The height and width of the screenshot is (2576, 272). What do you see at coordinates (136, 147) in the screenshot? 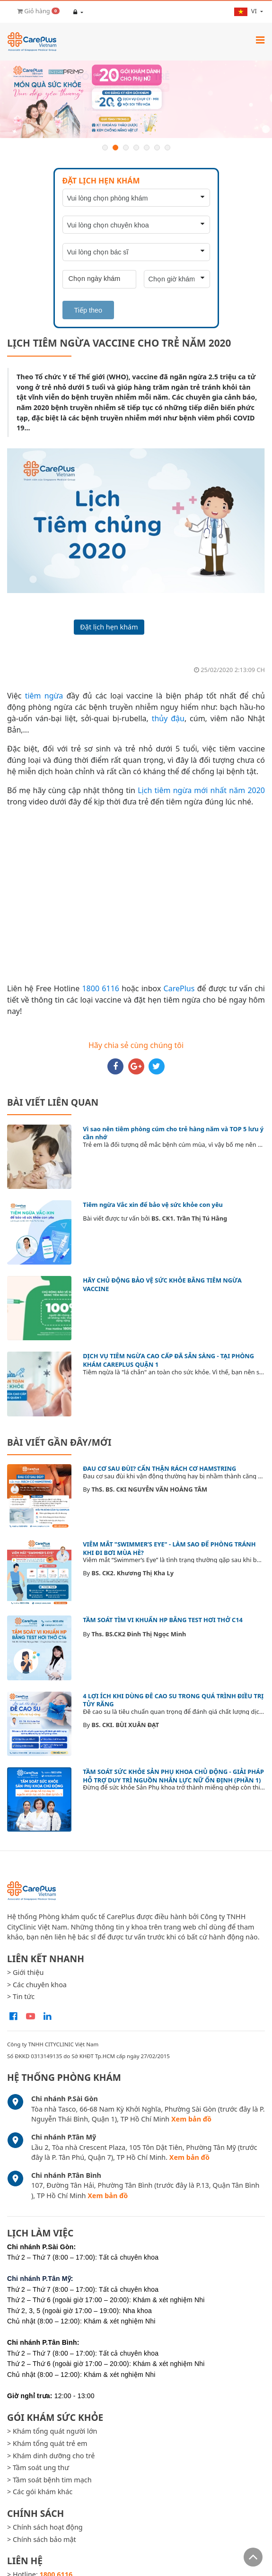
I see `4 [button]` at bounding box center [136, 147].